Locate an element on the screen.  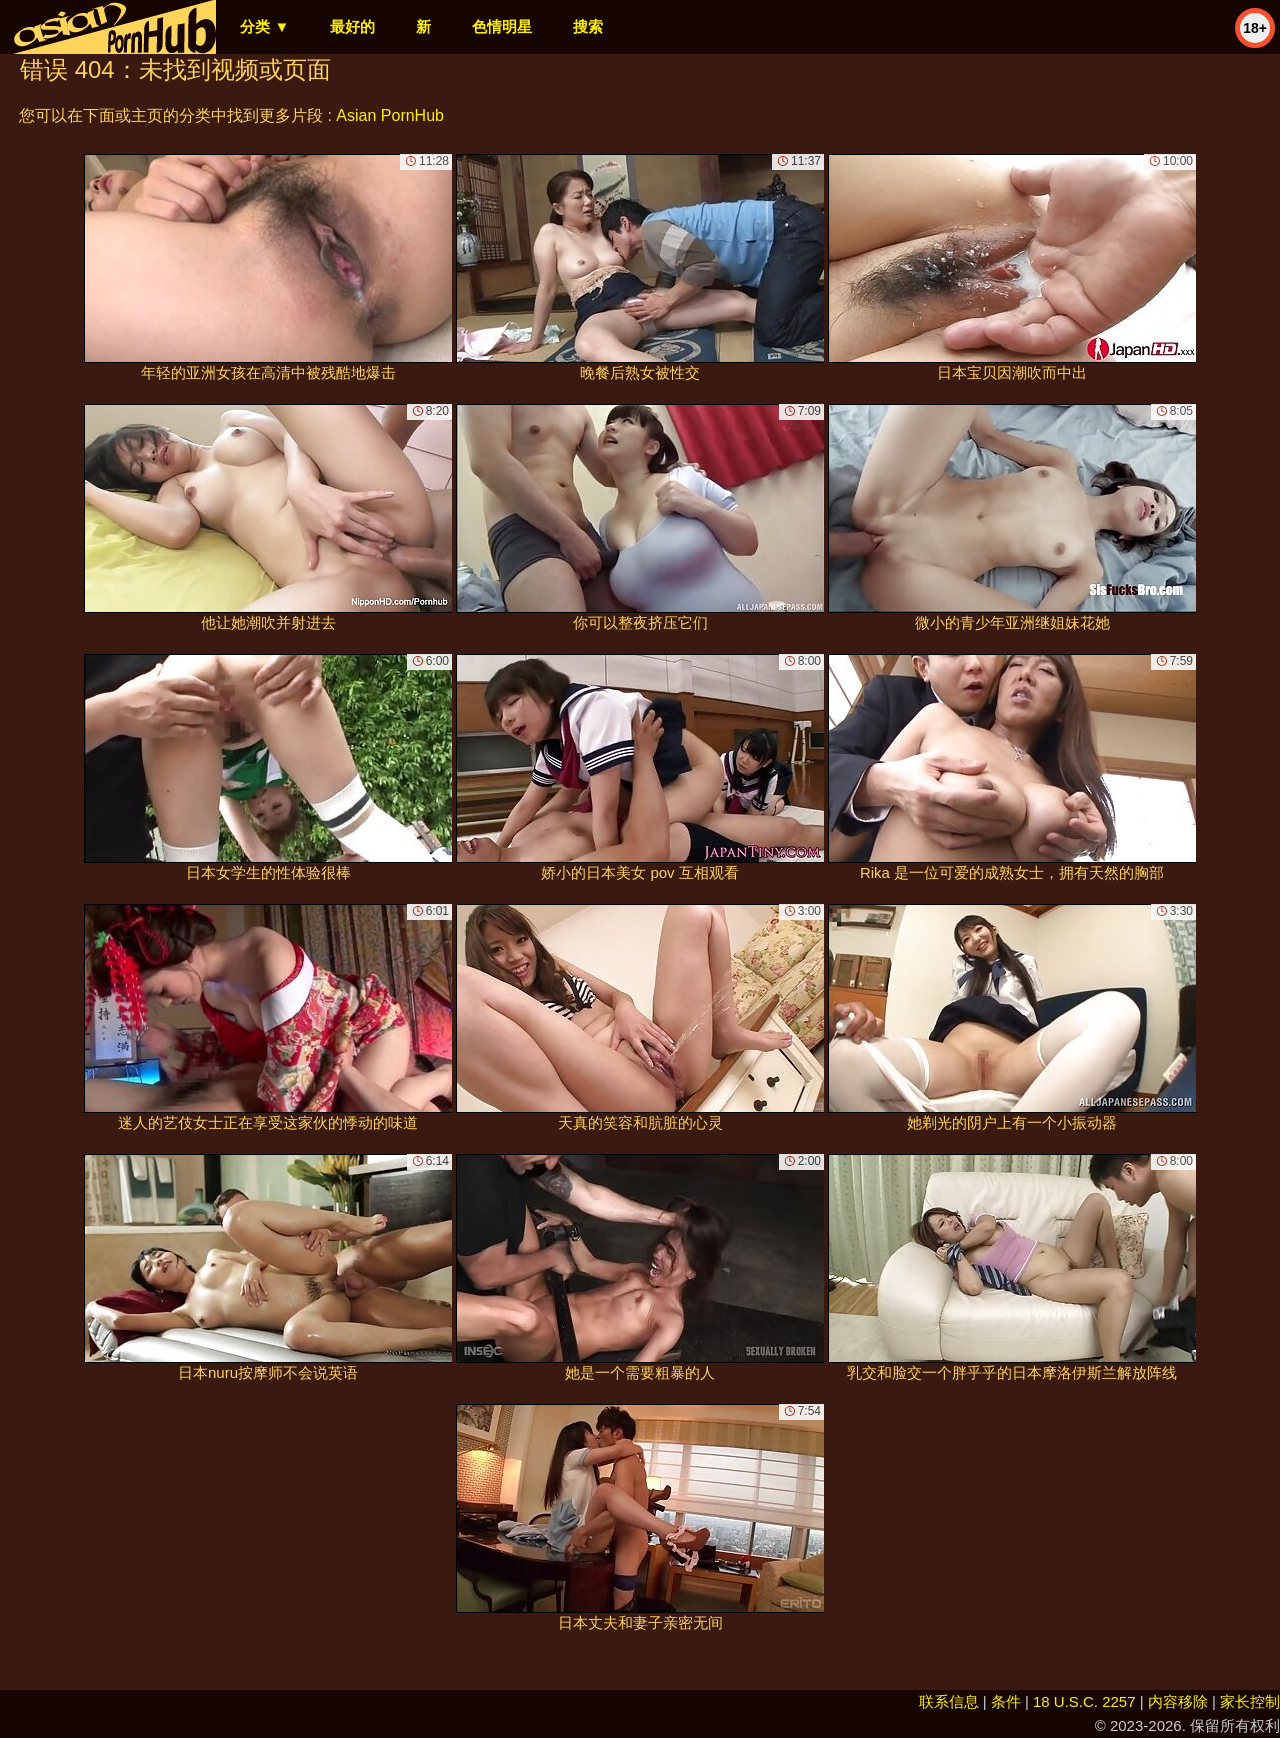
18 U.S.C. 2257 is located at coordinates (1084, 1701).